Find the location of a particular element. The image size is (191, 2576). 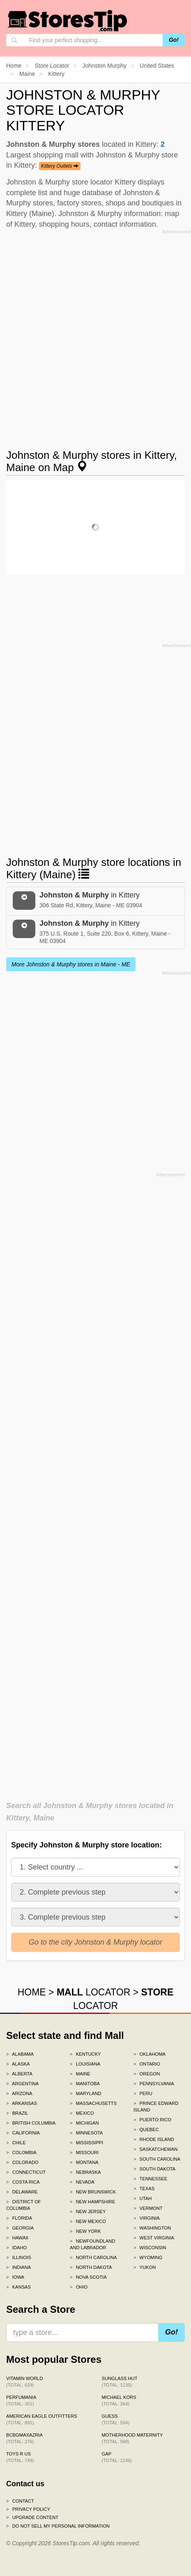

Nevada is located at coordinates (82, 2182).